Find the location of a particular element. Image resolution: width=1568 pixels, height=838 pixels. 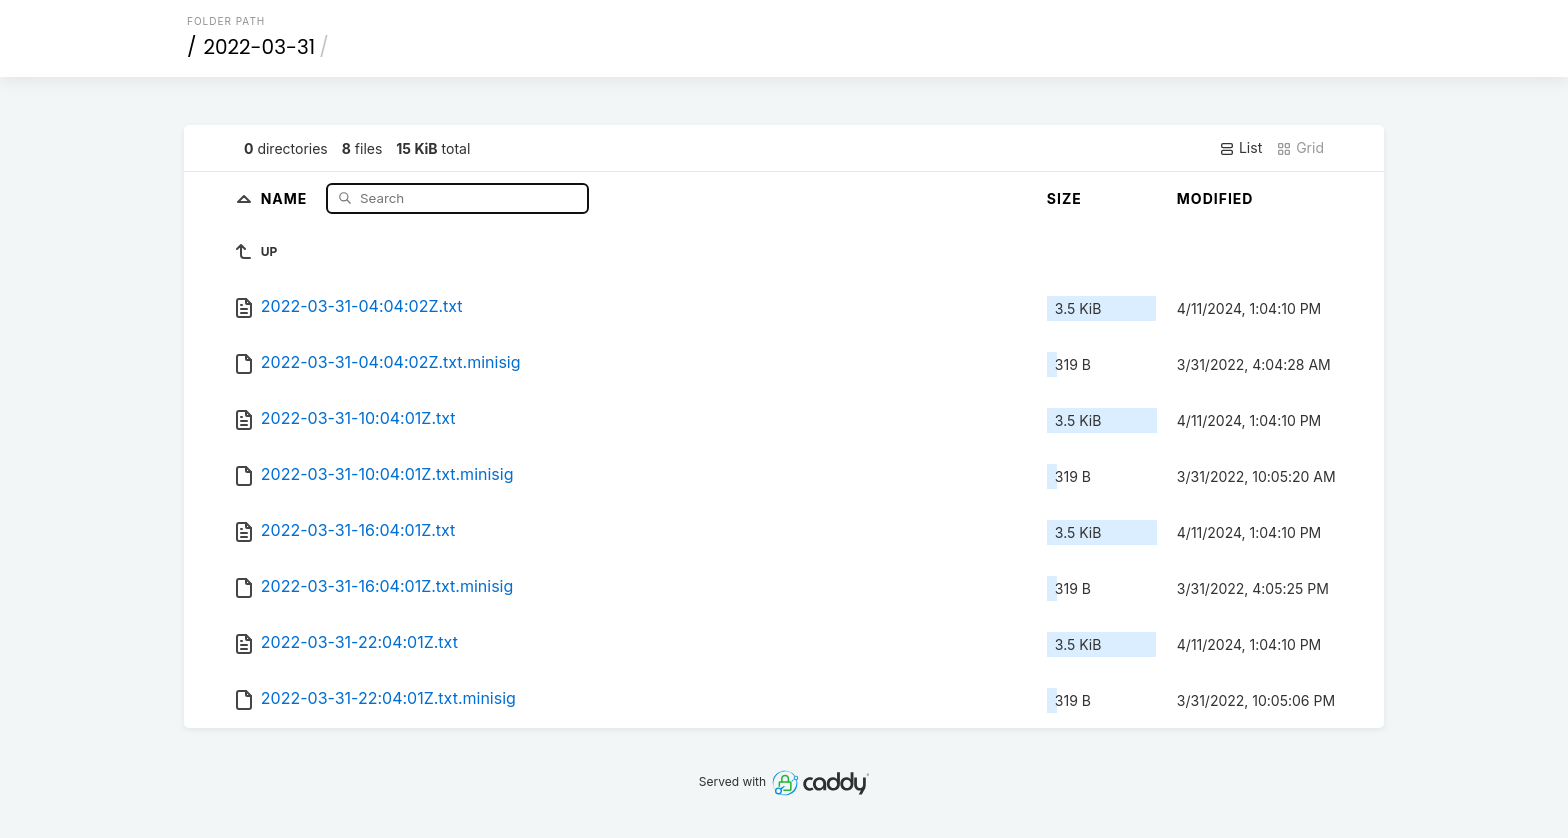

Size is located at coordinates (1064, 198).